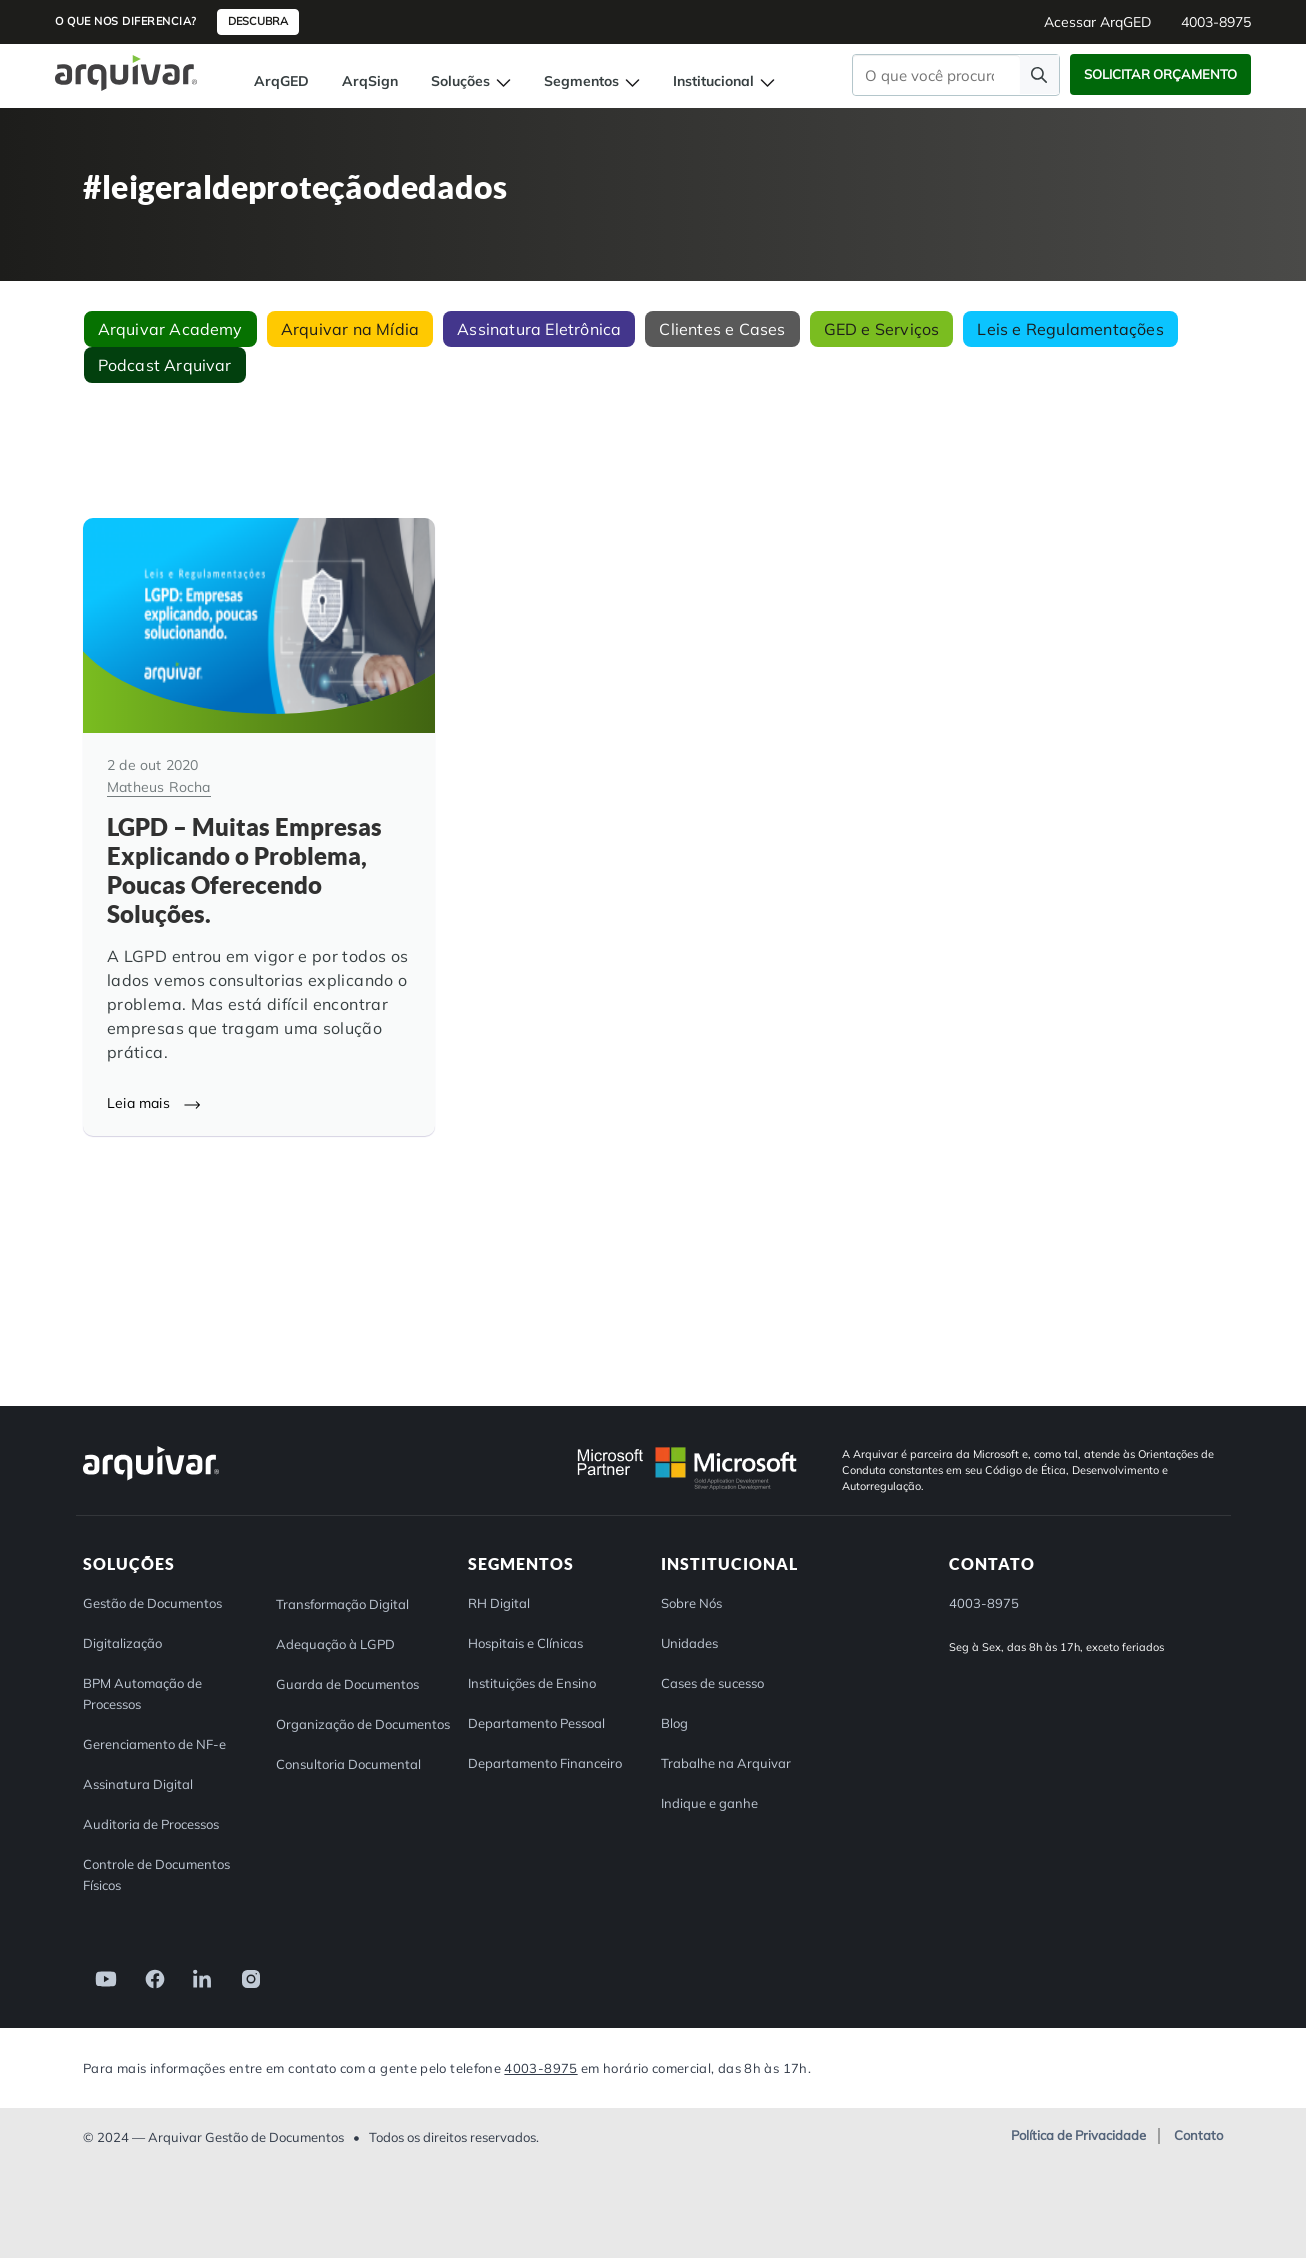 Image resolution: width=1306 pixels, height=2258 pixels. What do you see at coordinates (532, 1682) in the screenshot?
I see `Instituições de Ensino` at bounding box center [532, 1682].